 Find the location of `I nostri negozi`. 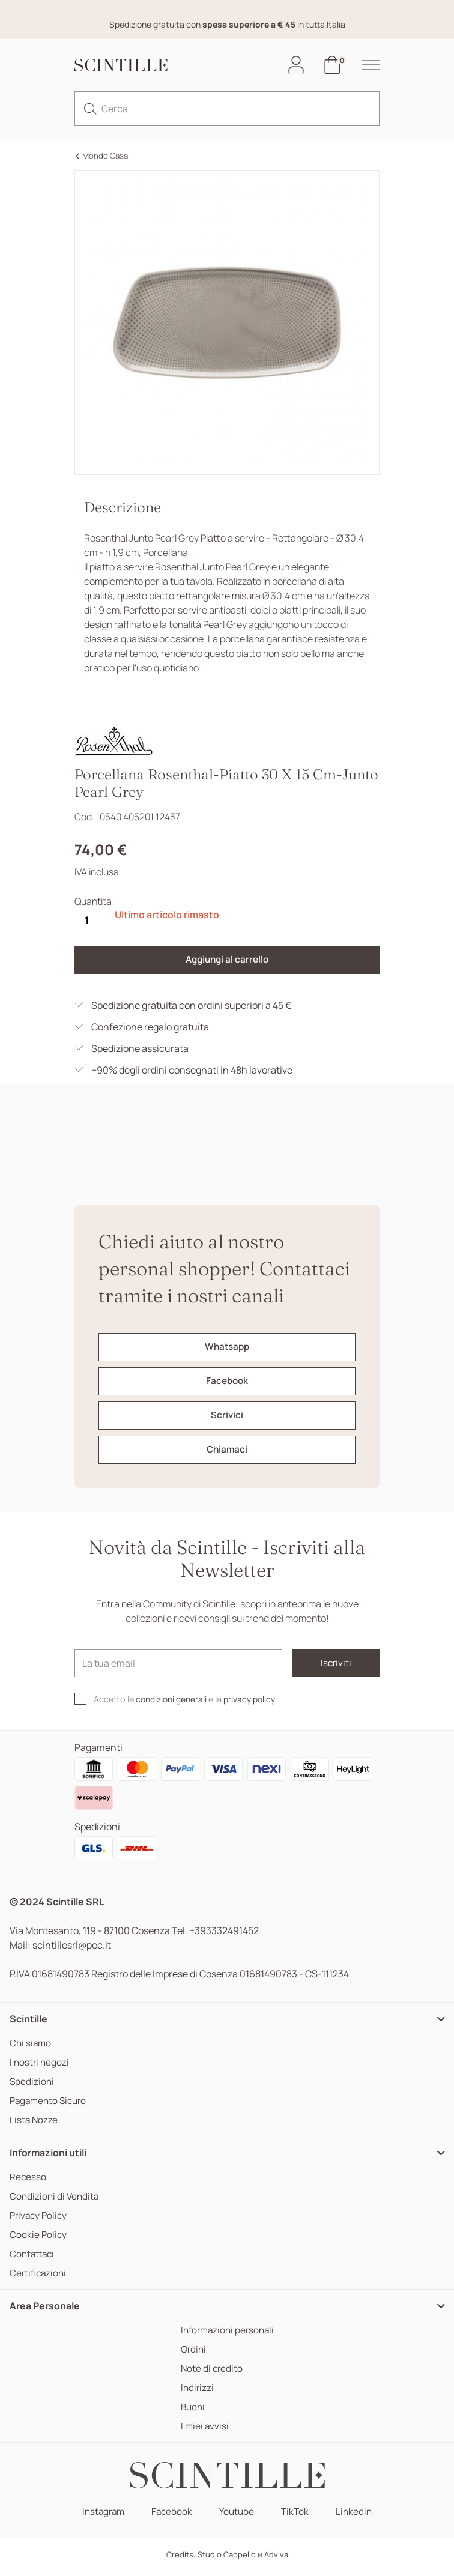

I nostri negozi is located at coordinates (40, 2067).